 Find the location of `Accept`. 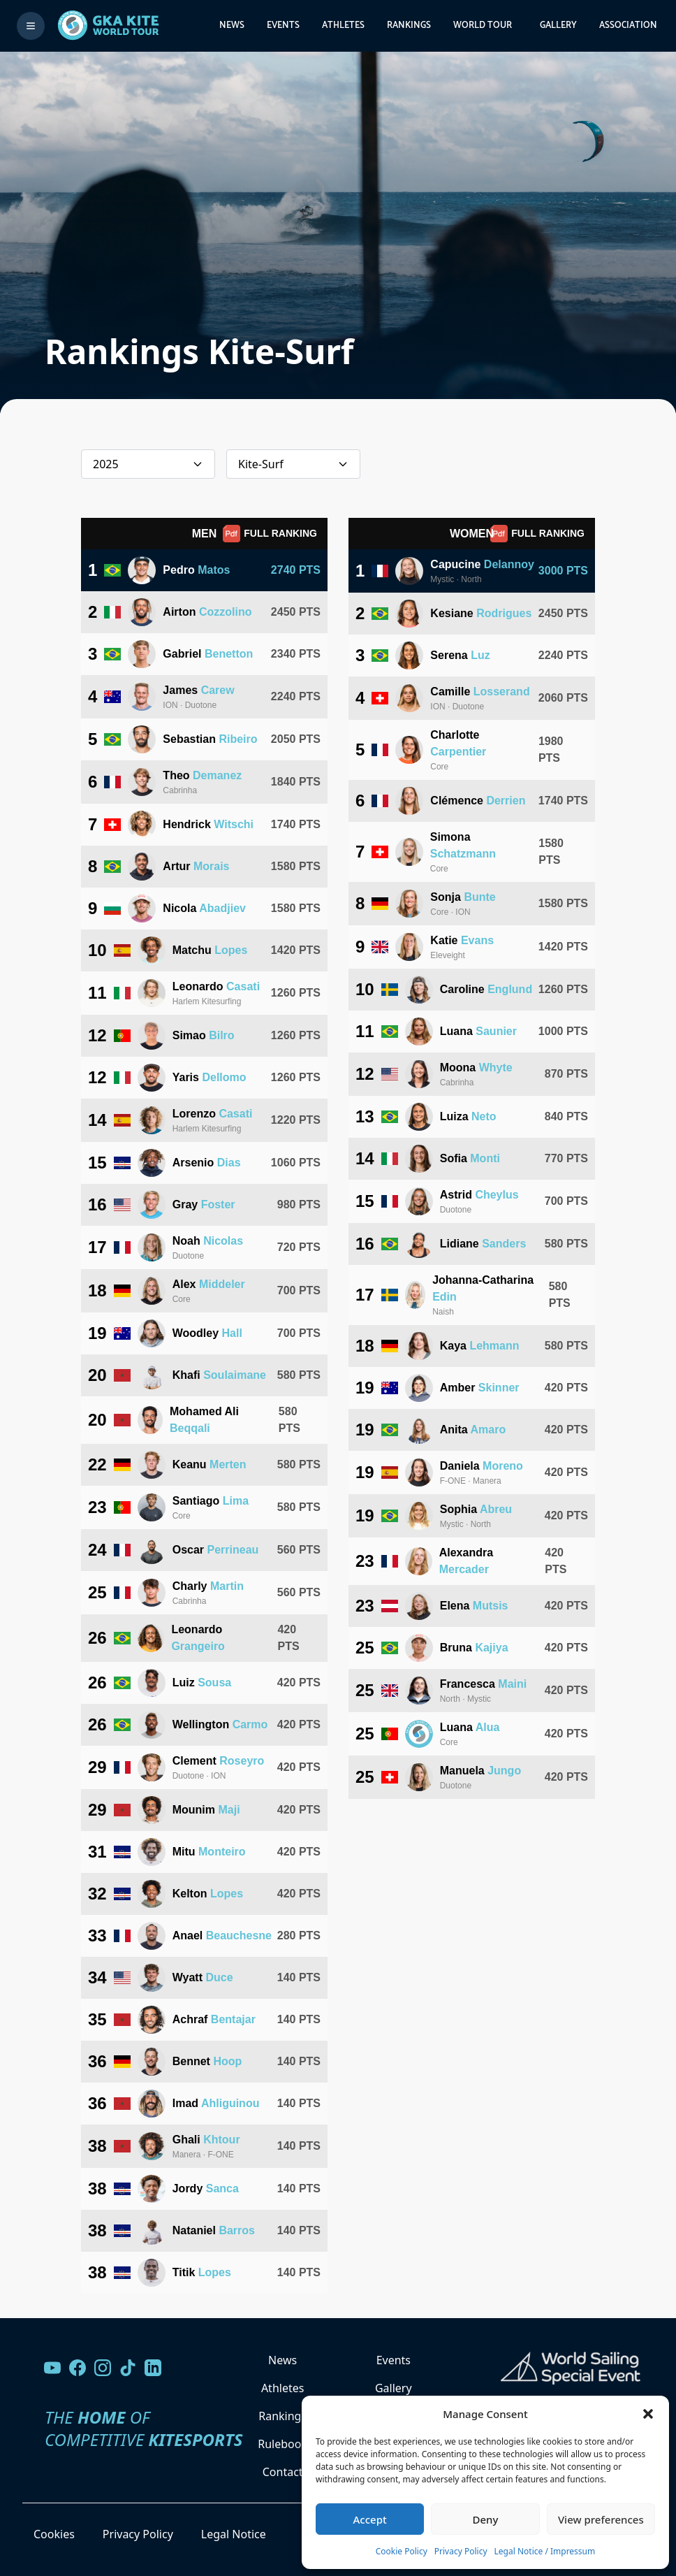

Accept is located at coordinates (370, 2519).